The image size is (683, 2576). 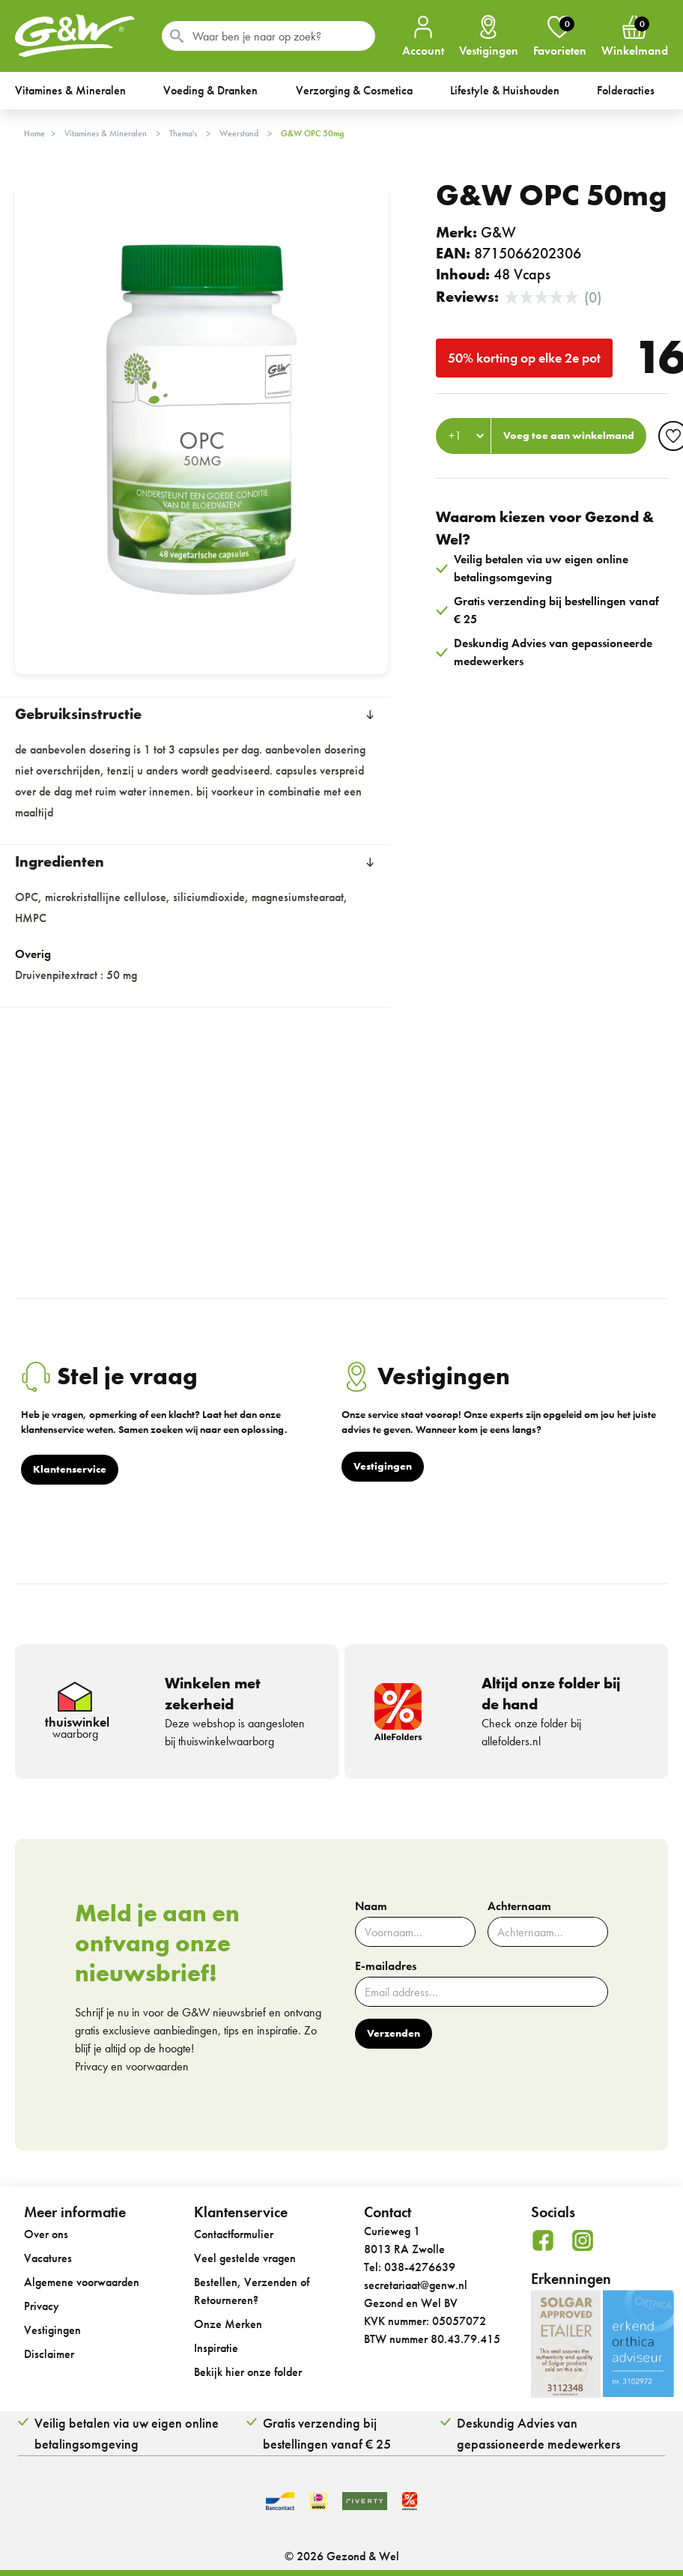 What do you see at coordinates (34, 133) in the screenshot?
I see `Home` at bounding box center [34, 133].